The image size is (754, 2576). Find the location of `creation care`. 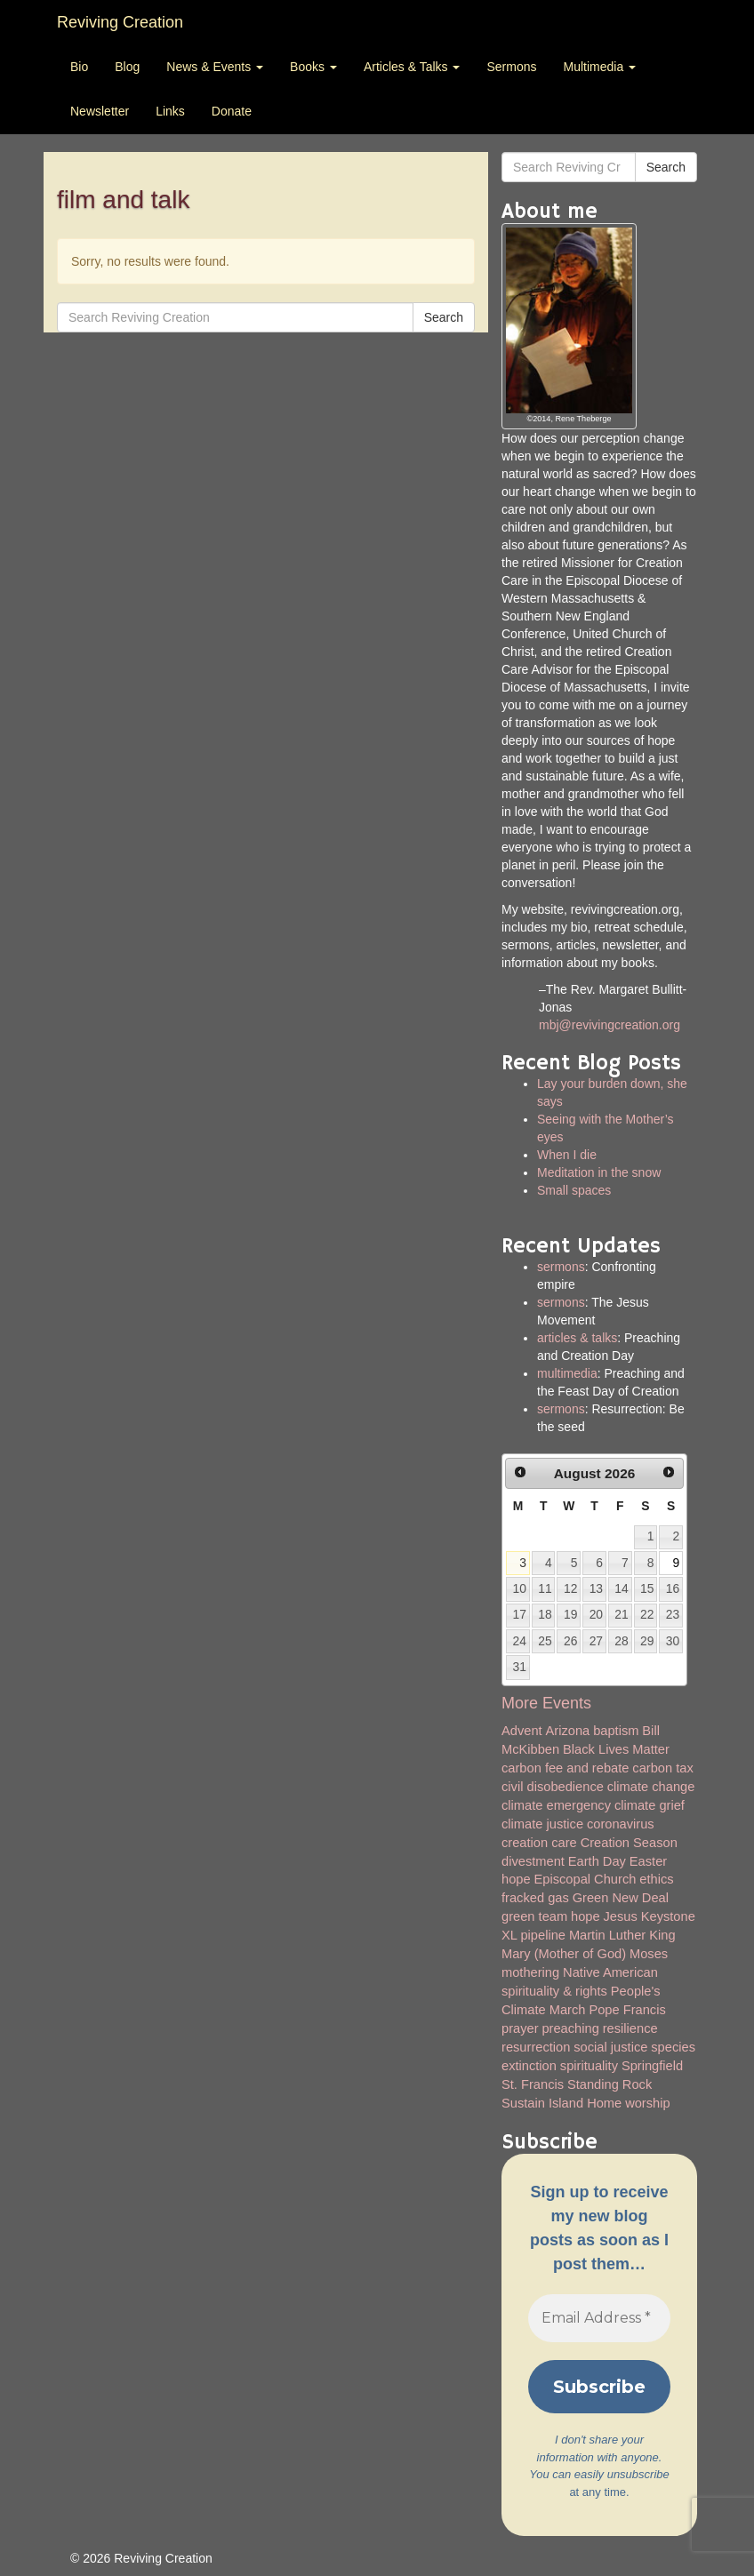

creation care is located at coordinates (539, 1843).